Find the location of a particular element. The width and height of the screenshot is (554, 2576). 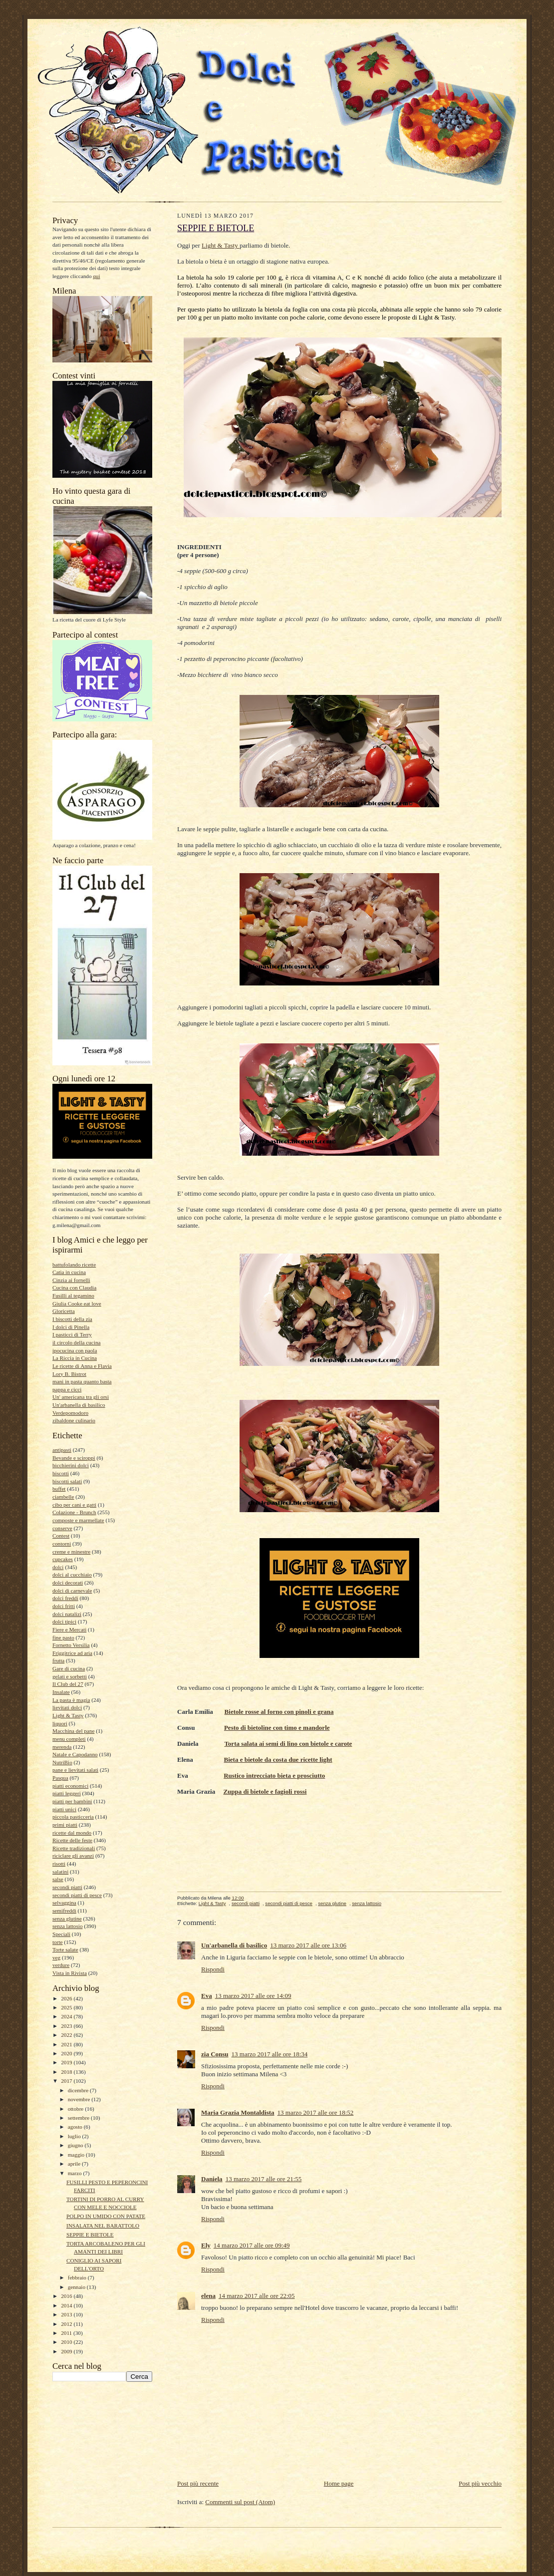

Speciali is located at coordinates (61, 1934).